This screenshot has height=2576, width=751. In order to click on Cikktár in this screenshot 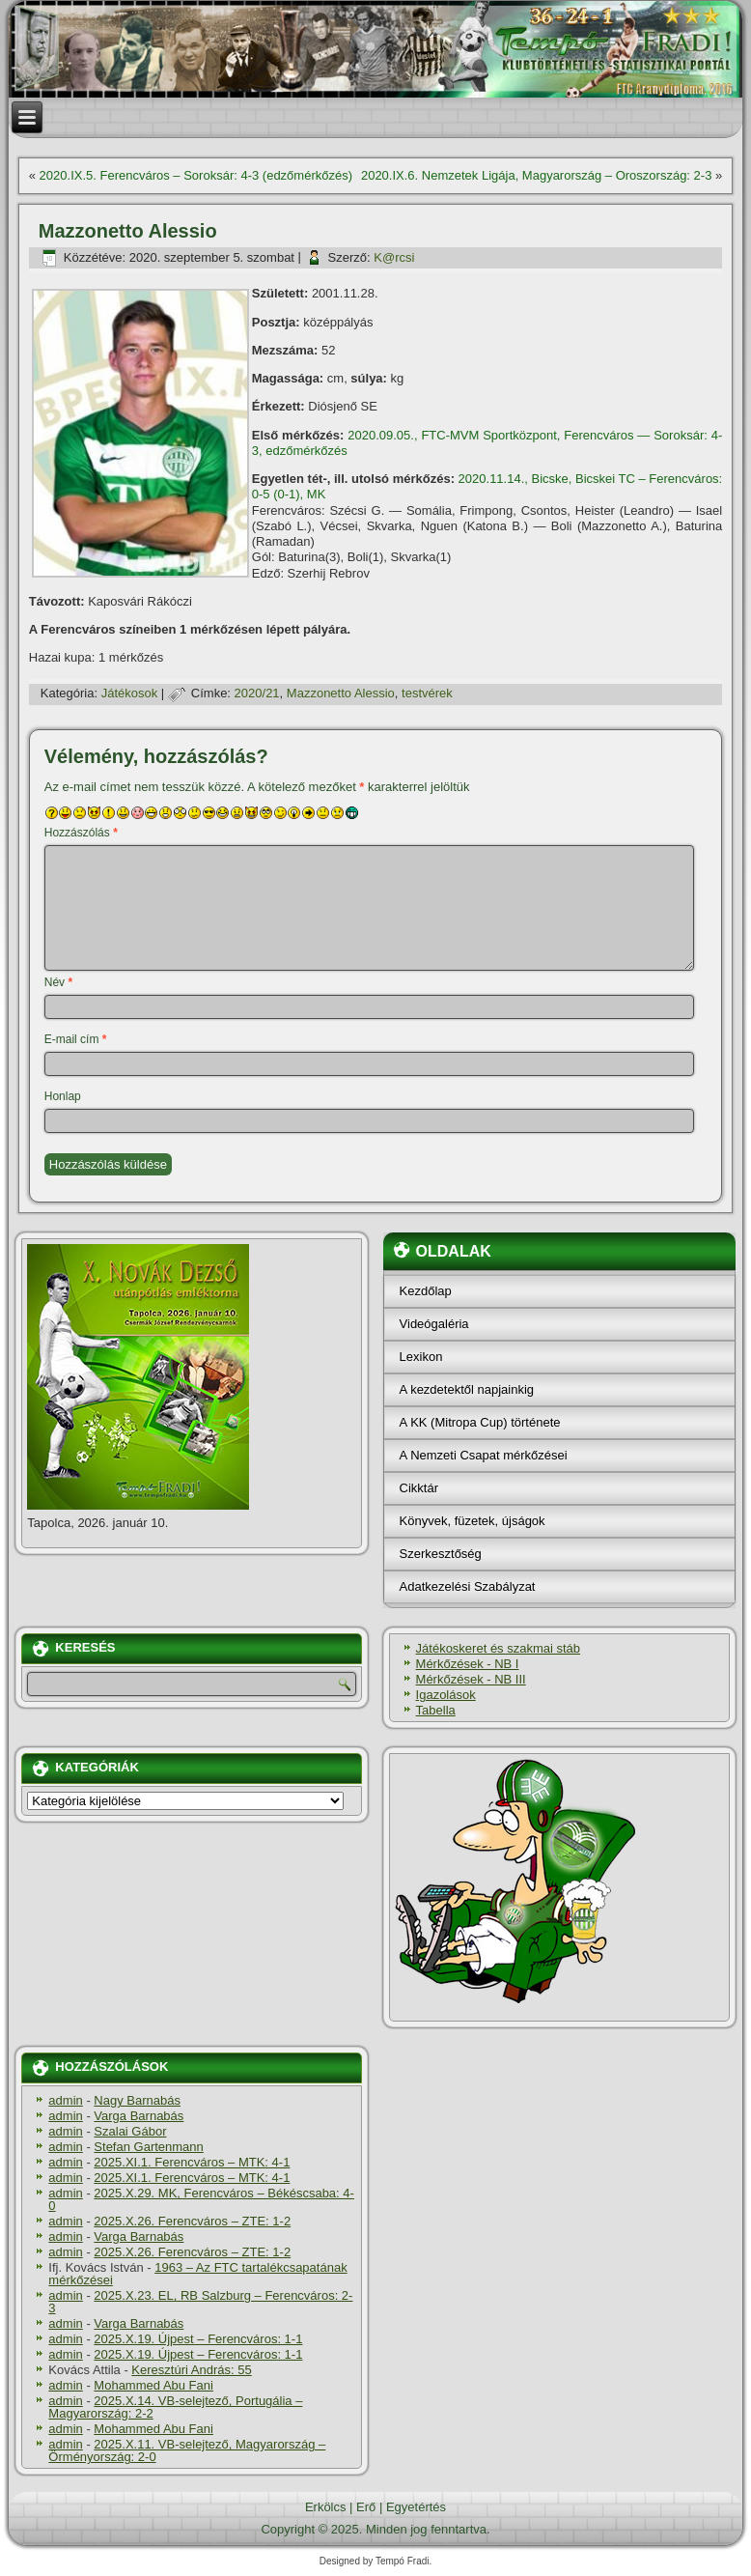, I will do `click(419, 1488)`.